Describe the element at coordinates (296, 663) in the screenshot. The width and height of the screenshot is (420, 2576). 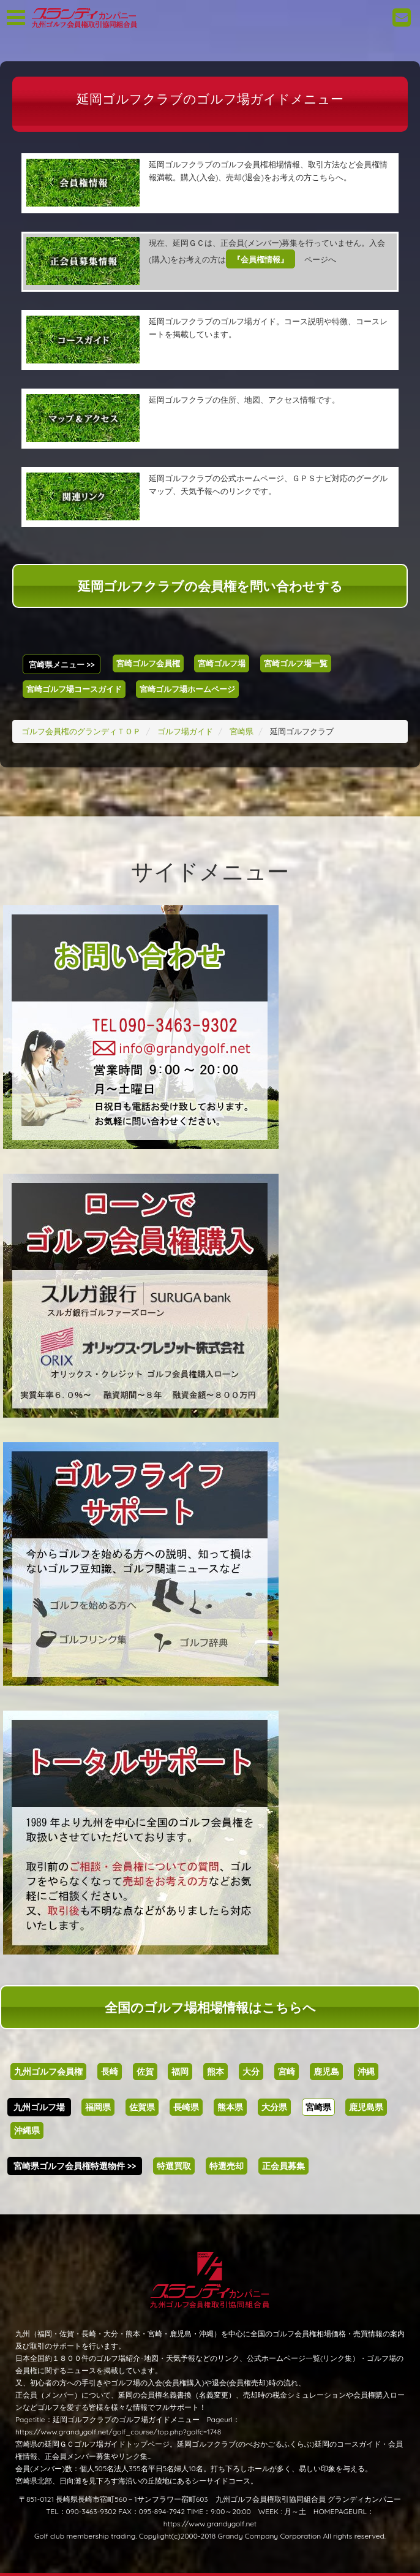
I see `宮崎ゴルフ場一覧` at that location.